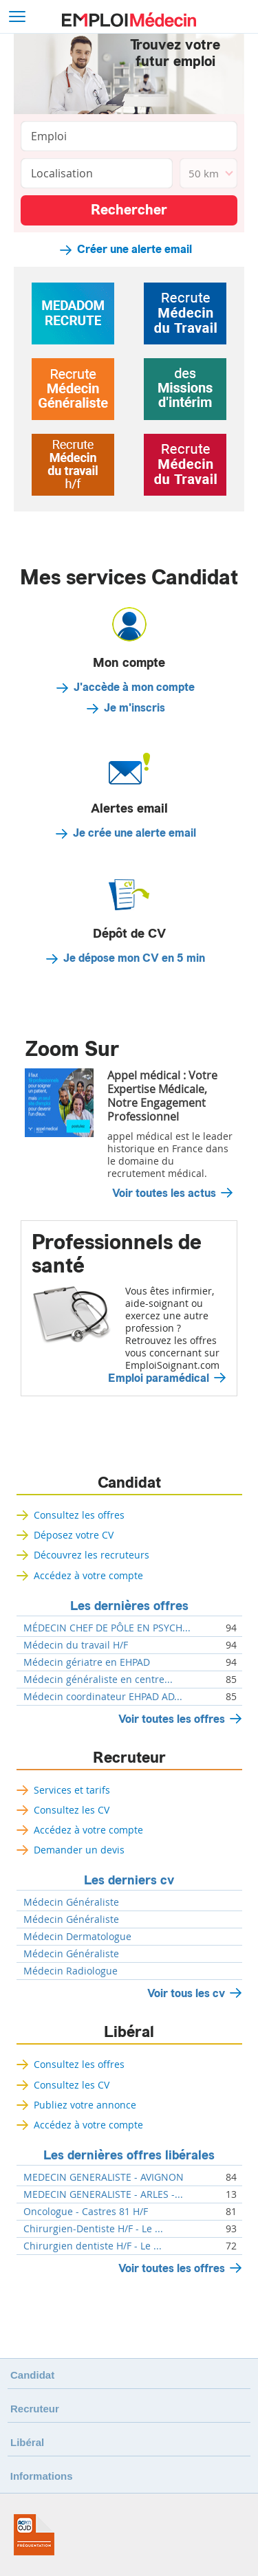 Image resolution: width=258 pixels, height=2576 pixels. Describe the element at coordinates (71, 1902) in the screenshot. I see `Médecin Généraliste` at that location.